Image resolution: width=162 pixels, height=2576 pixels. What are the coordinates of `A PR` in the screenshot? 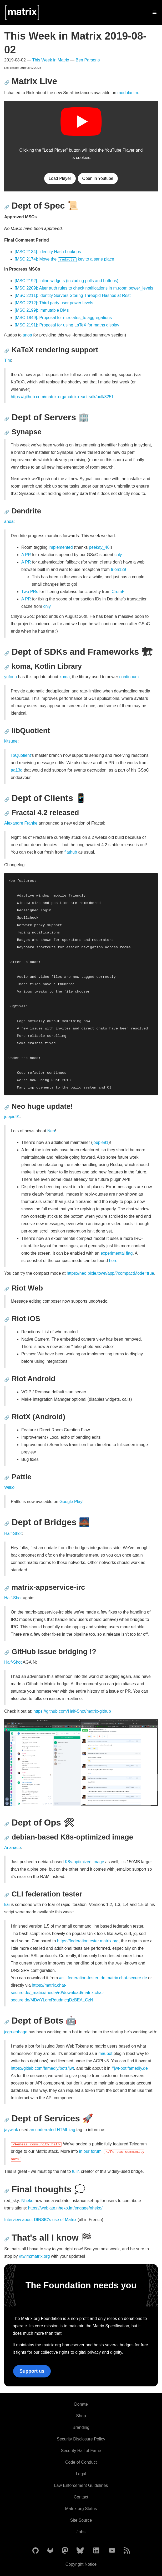 It's located at (26, 554).